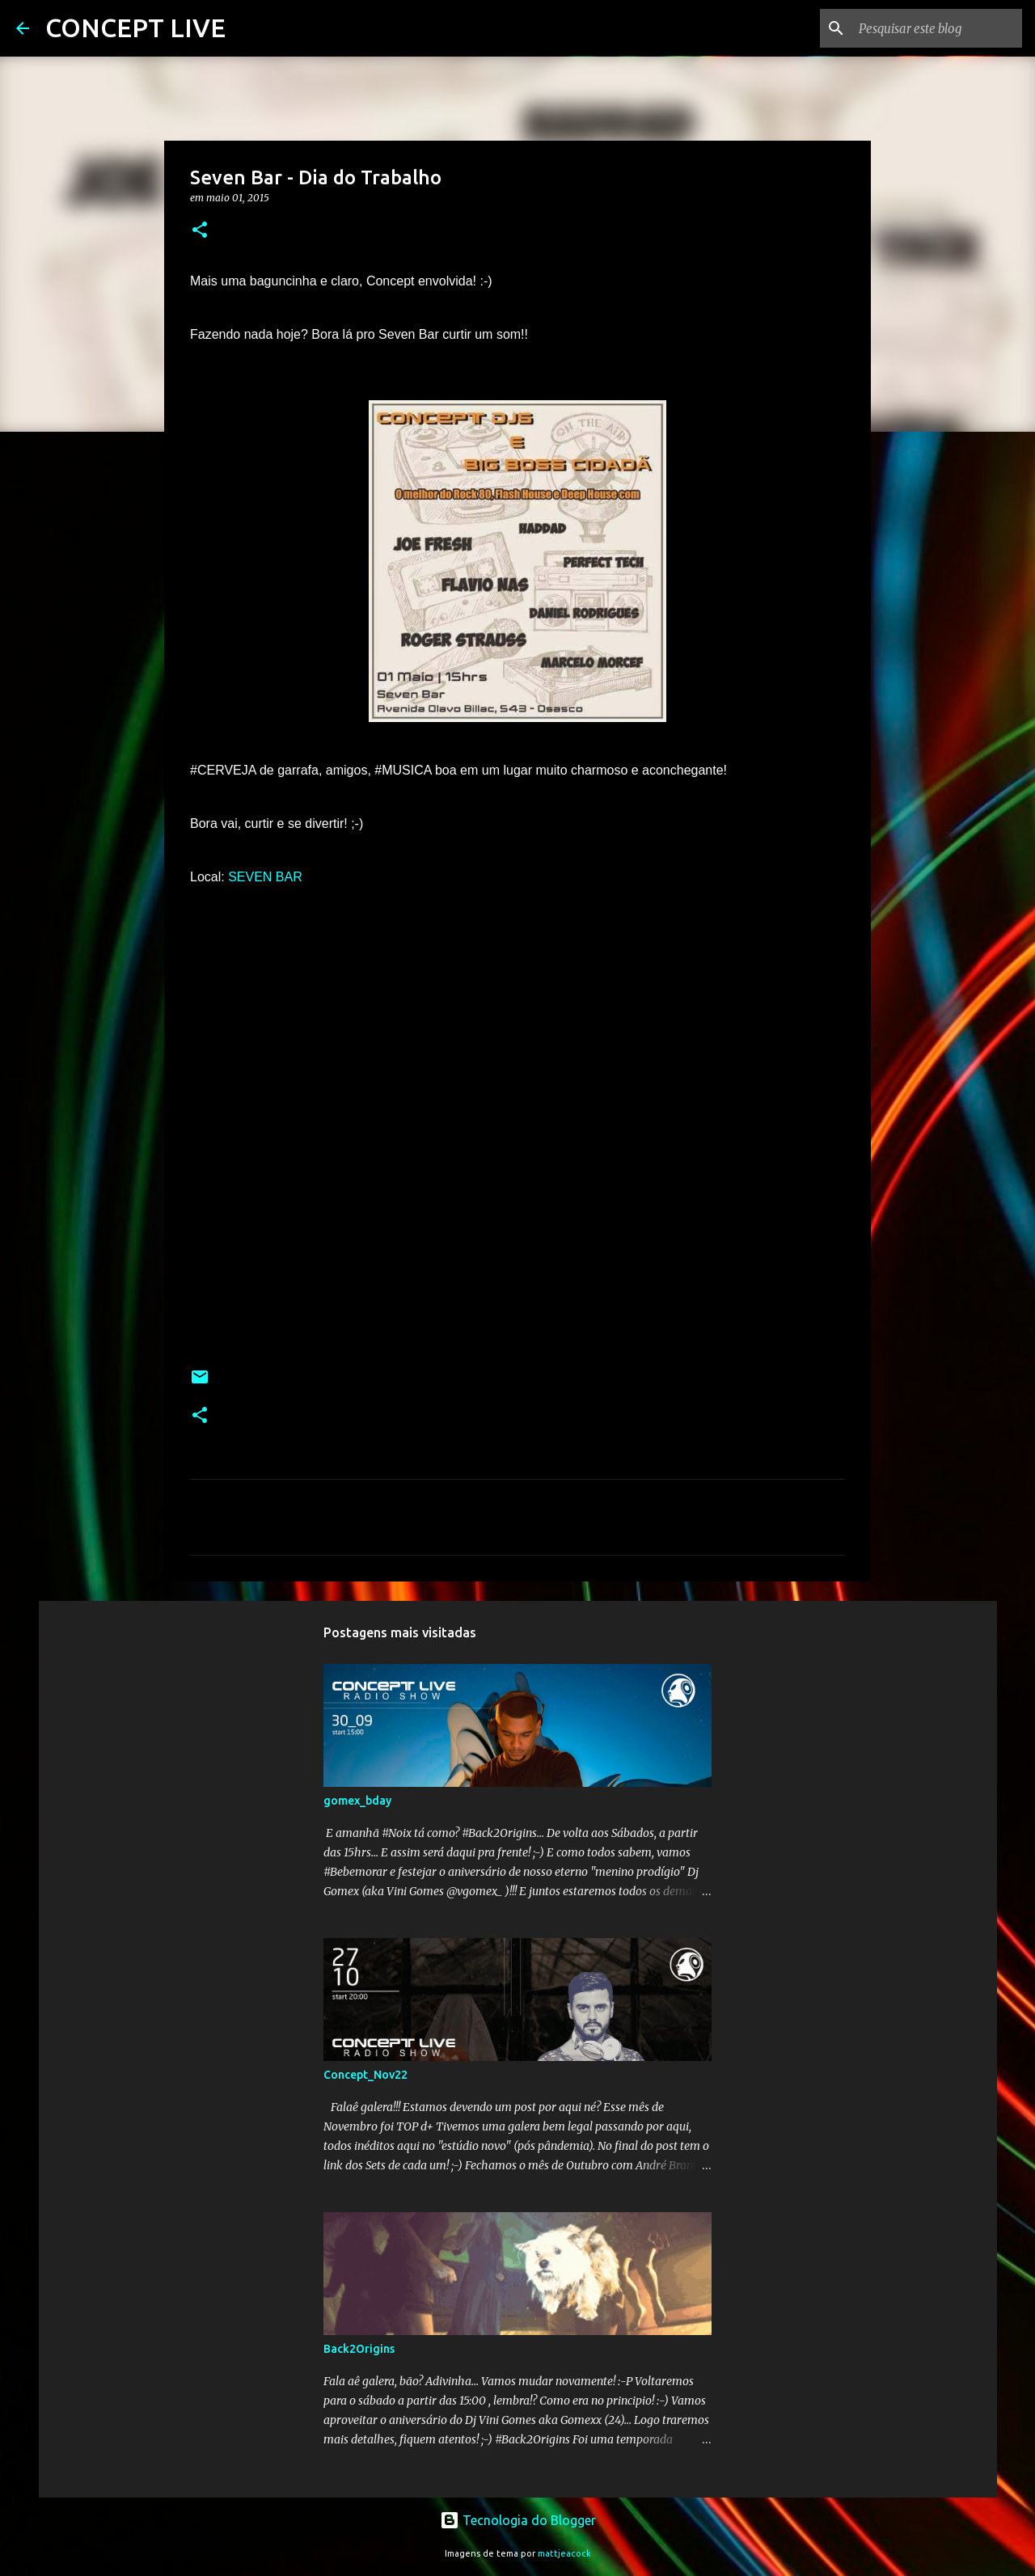  What do you see at coordinates (135, 27) in the screenshot?
I see `CONCEPT LIVE` at bounding box center [135, 27].